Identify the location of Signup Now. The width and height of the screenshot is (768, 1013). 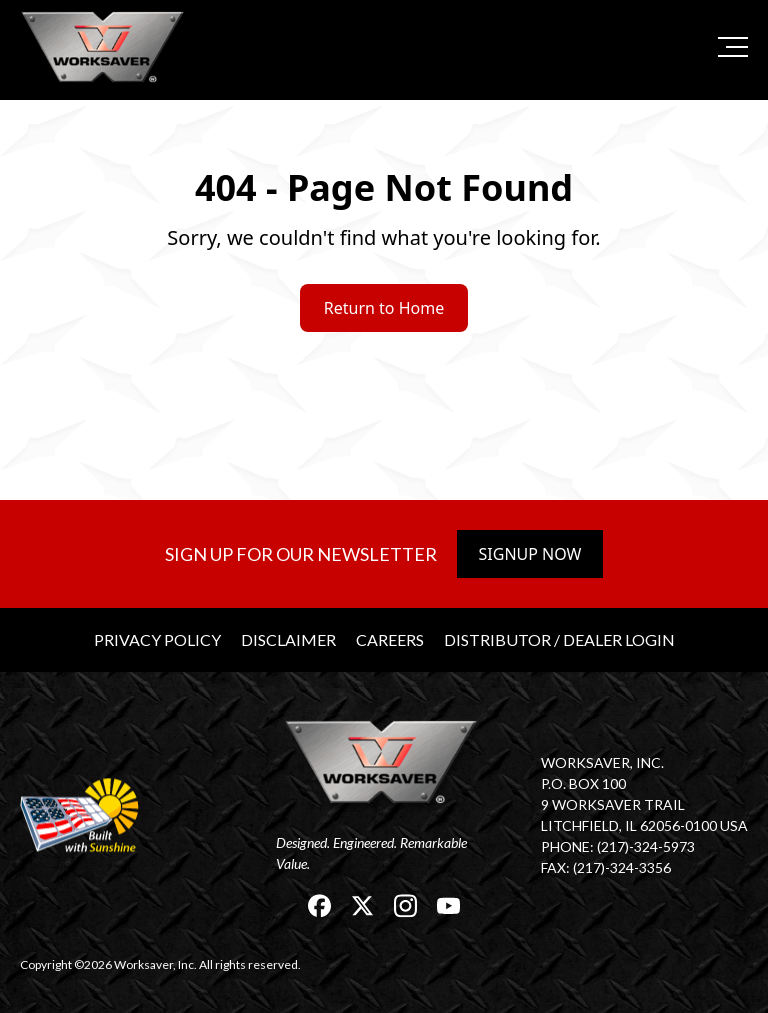
(530, 554).